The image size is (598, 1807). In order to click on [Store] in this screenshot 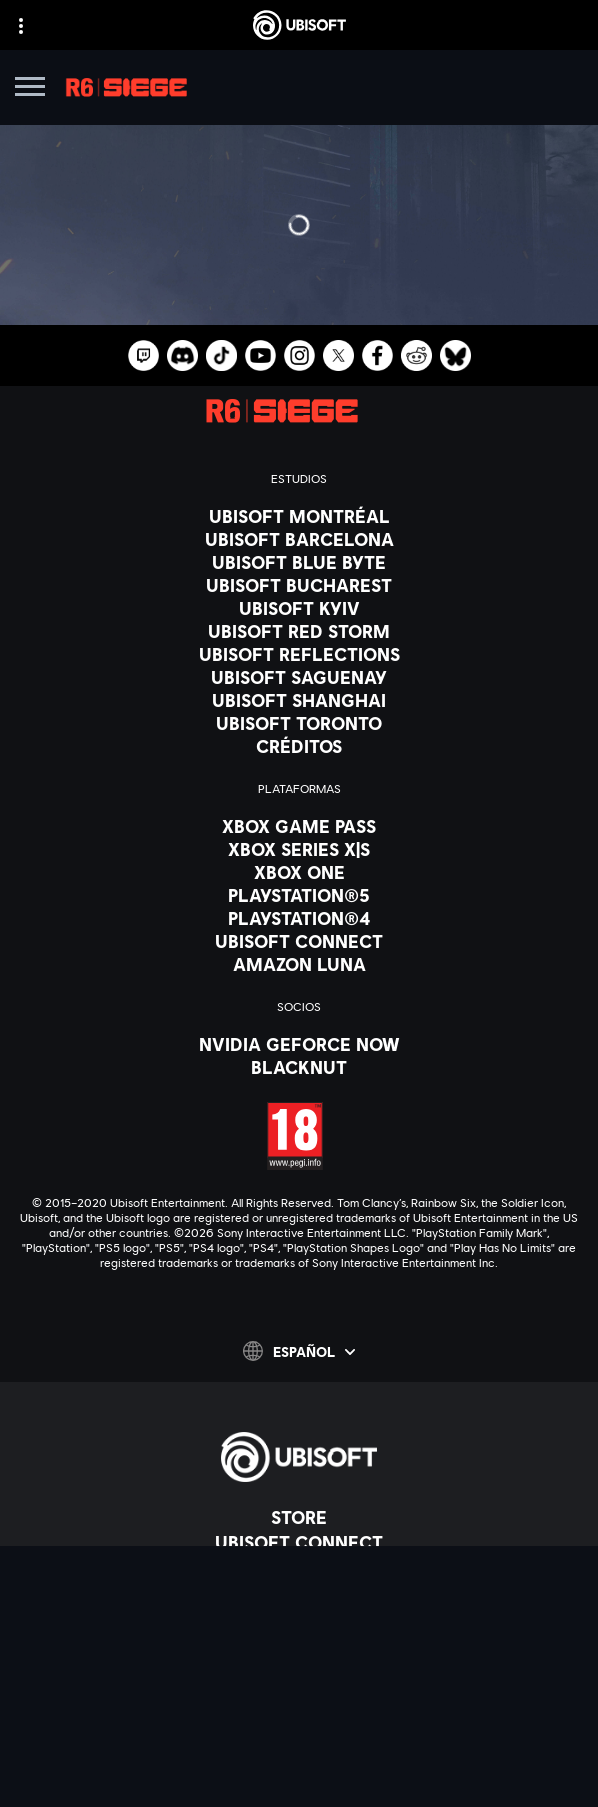, I will do `click(299, 1517)`.